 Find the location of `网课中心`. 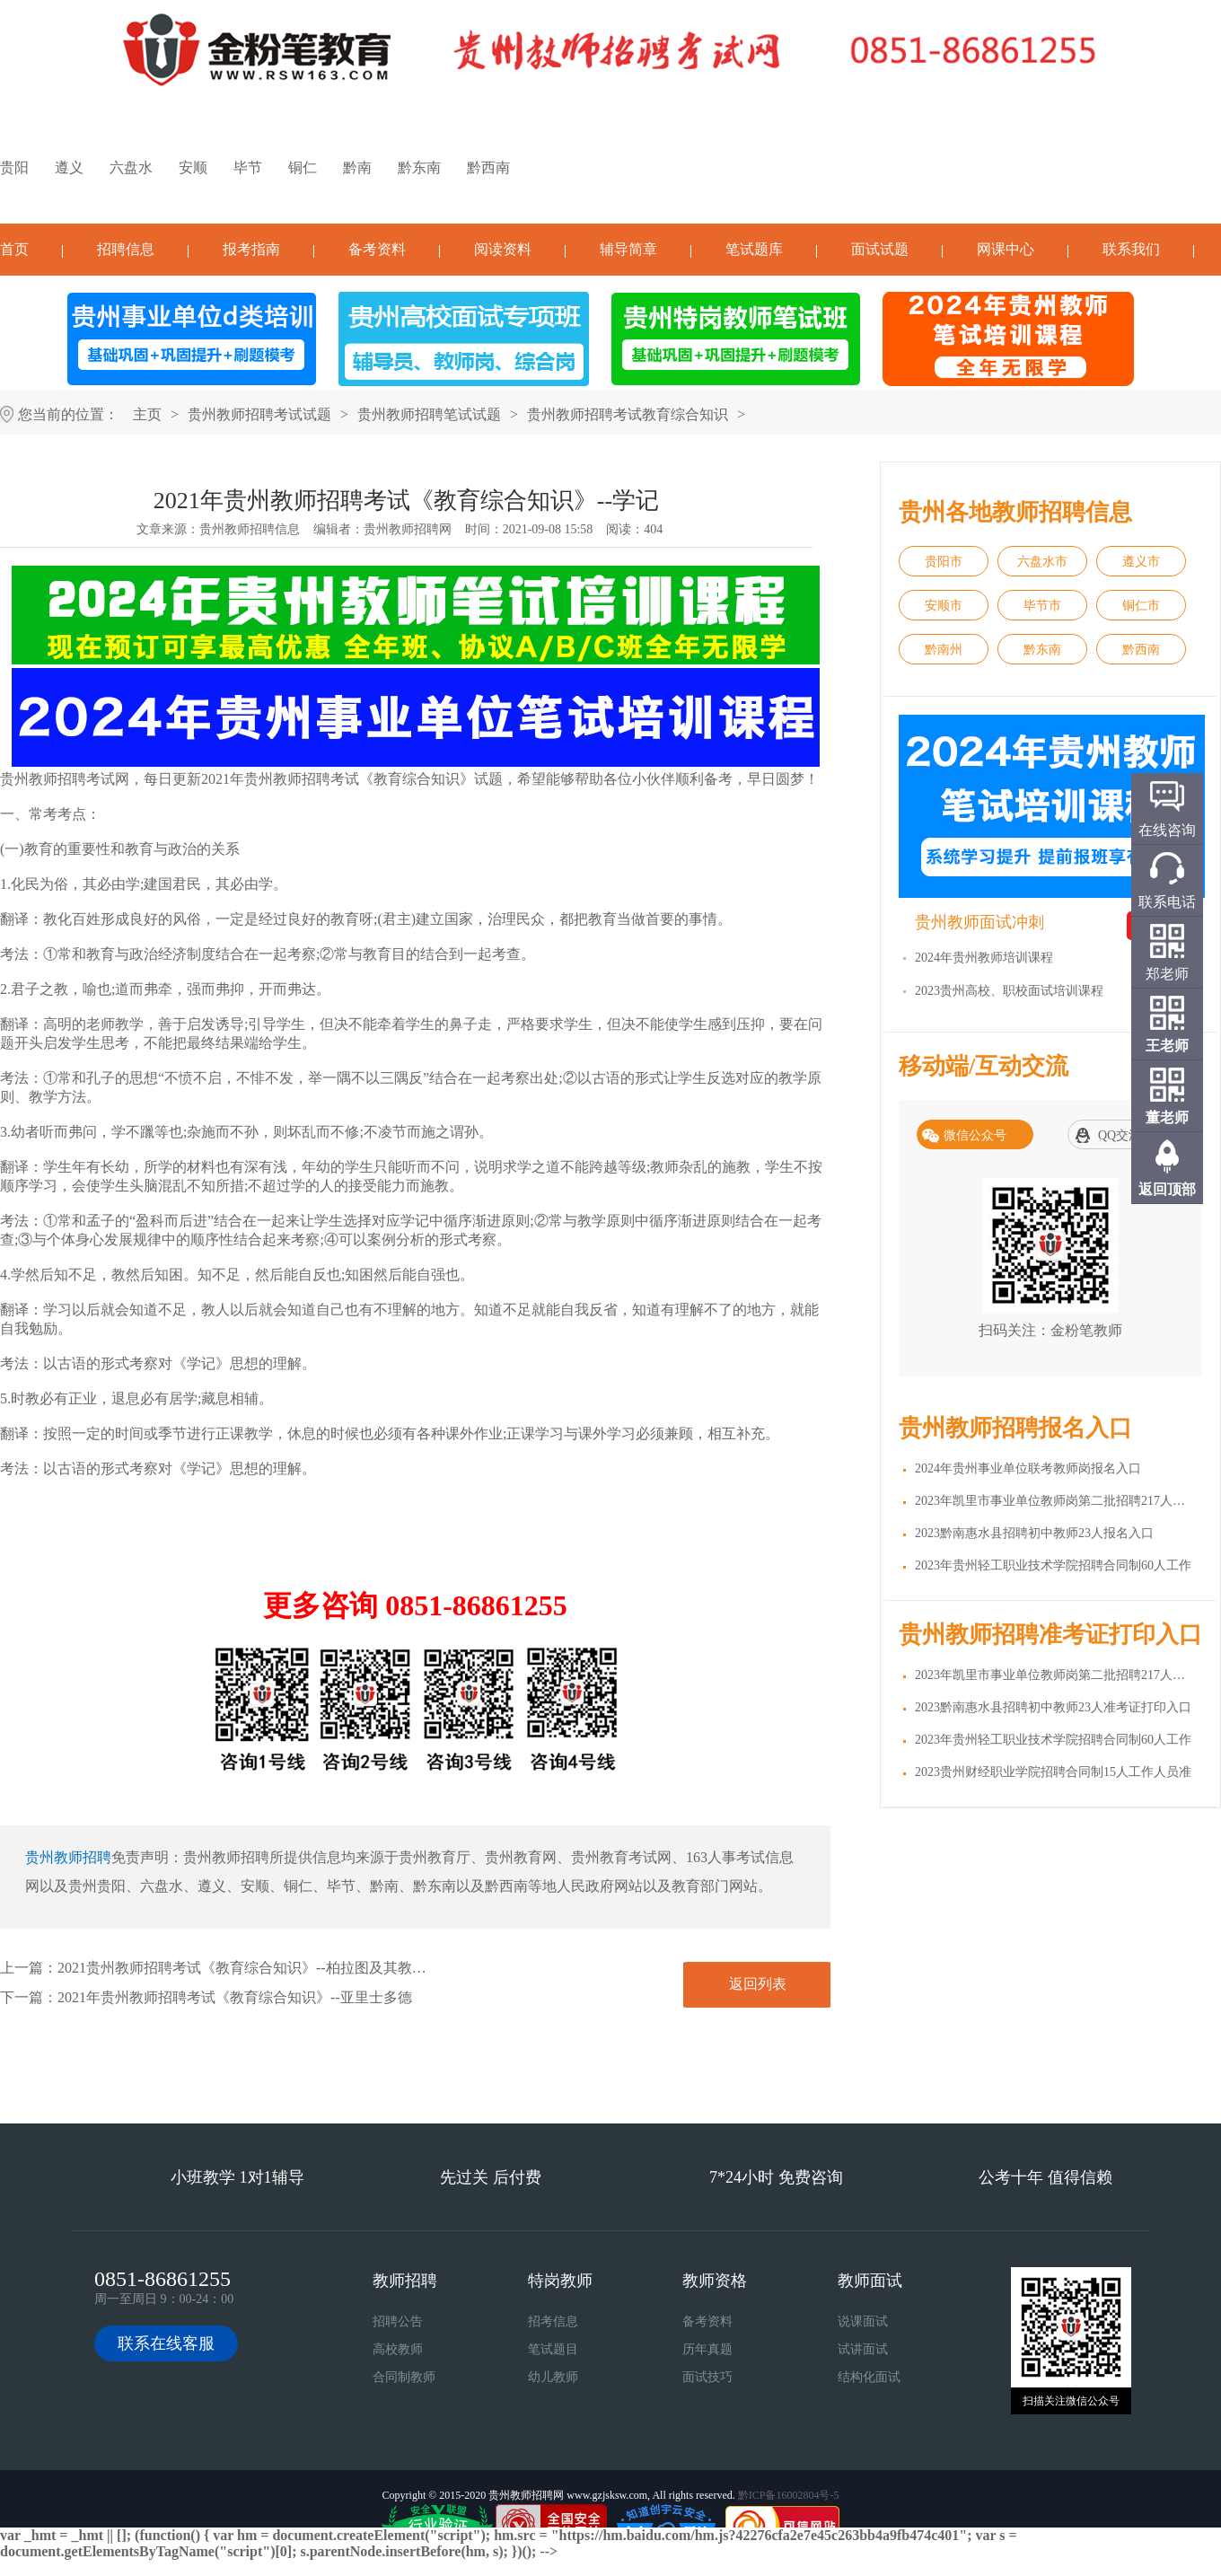

网课中心 is located at coordinates (1005, 249).